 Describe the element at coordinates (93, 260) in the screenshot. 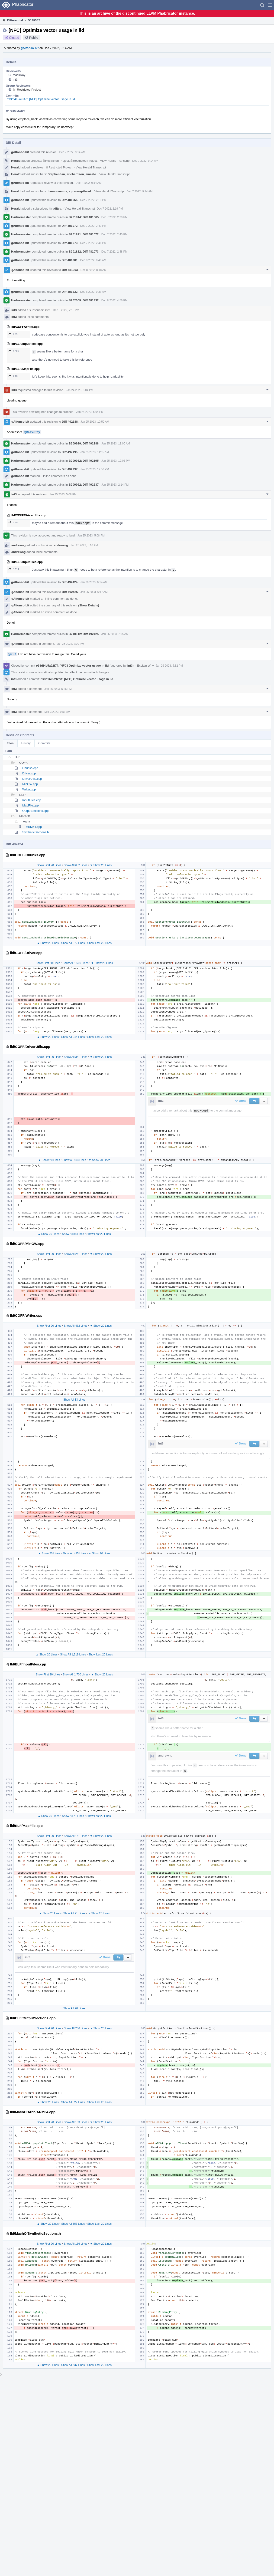

I see `Dec 8 2022, 8:46 AM` at that location.